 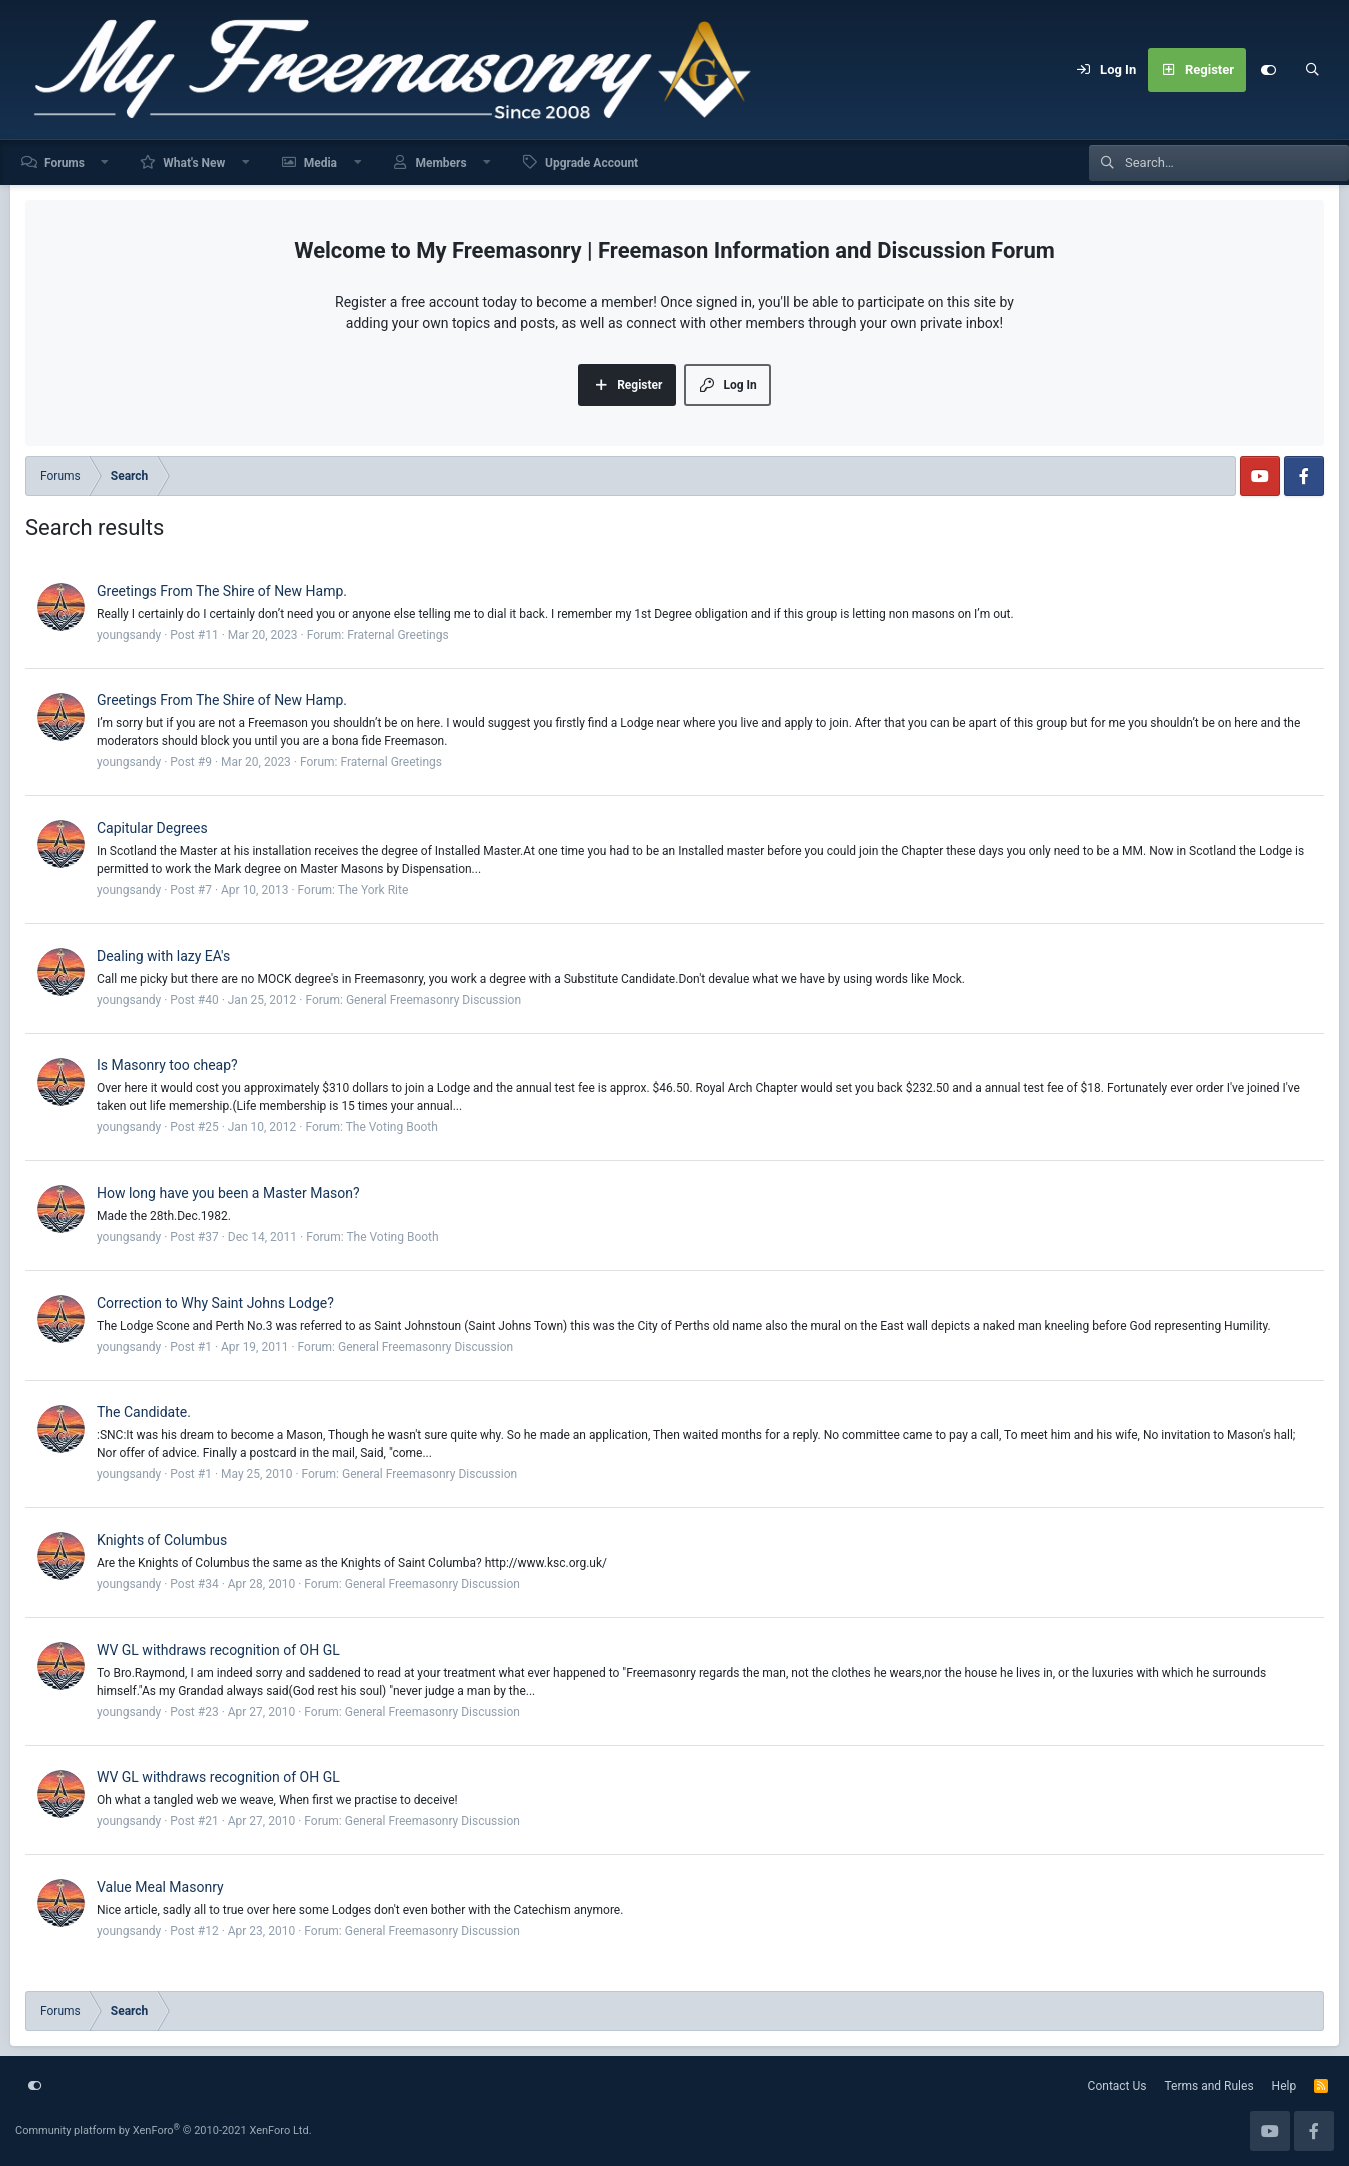 I want to click on The Voting Booth, so click(x=392, y=1127).